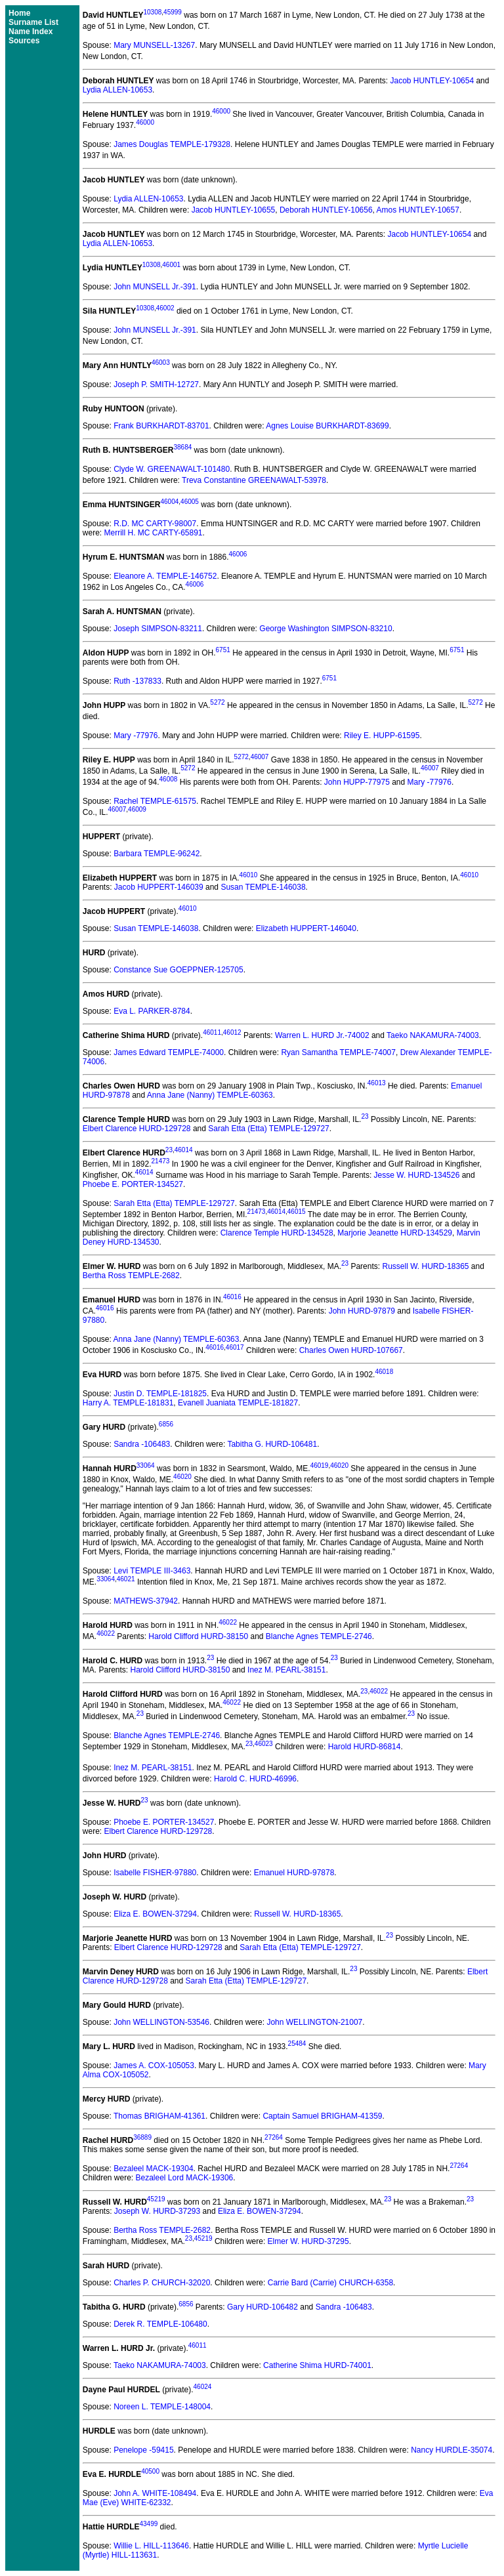  Describe the element at coordinates (338, 1052) in the screenshot. I see `Ryan Samantha TEMPLE-74007` at that location.